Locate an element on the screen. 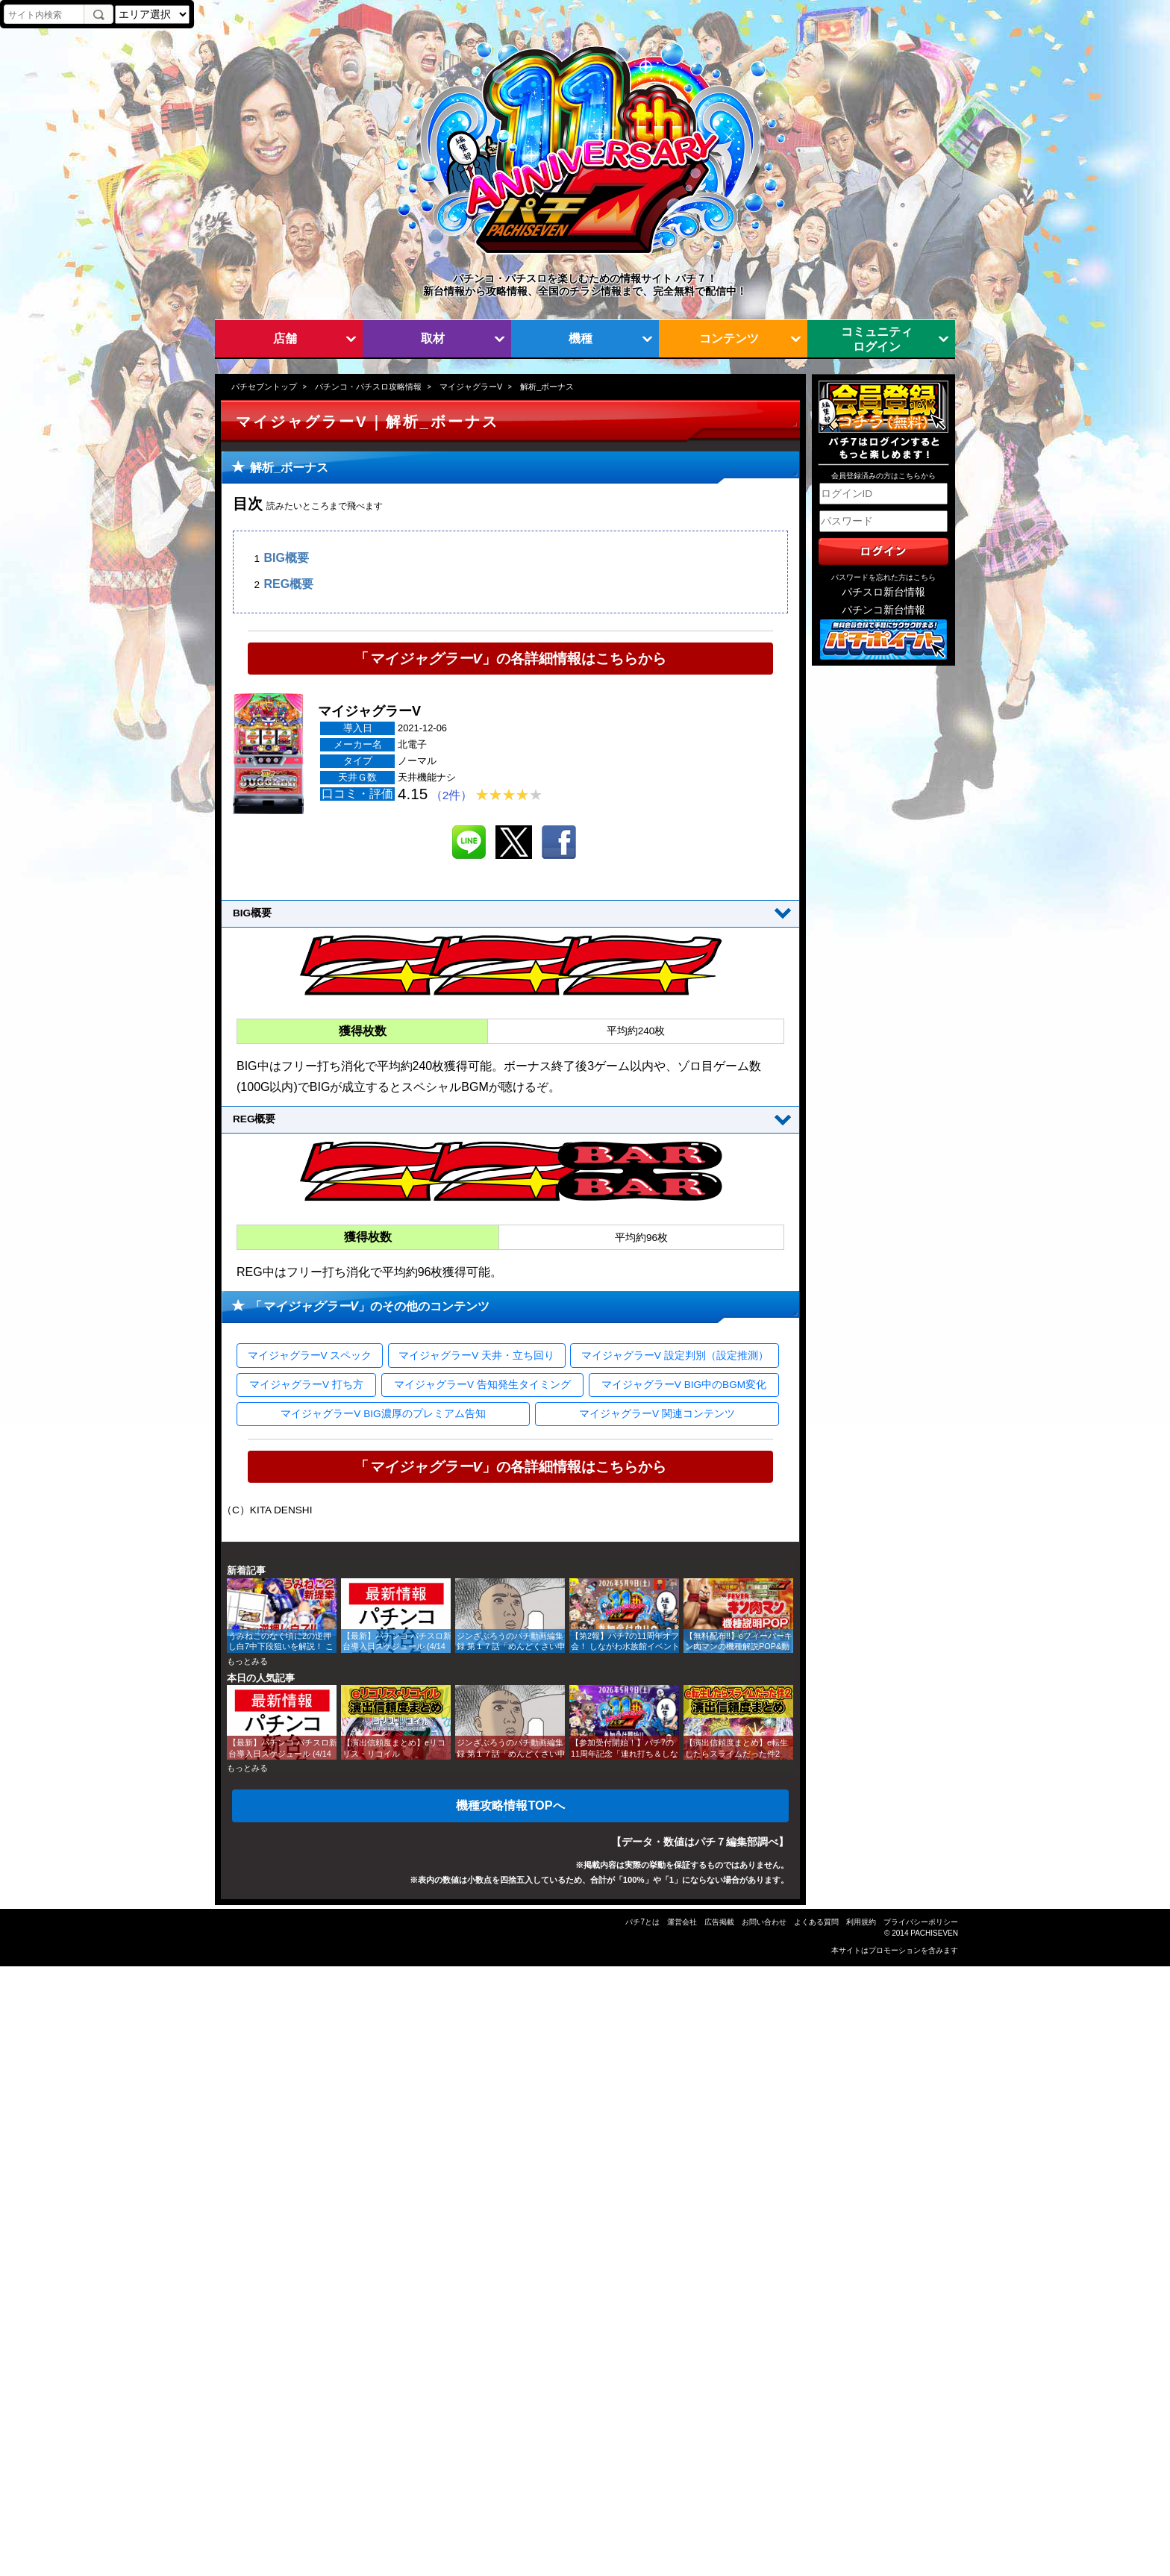  マイジャグラーV 関連コンテンツ is located at coordinates (657, 1413).